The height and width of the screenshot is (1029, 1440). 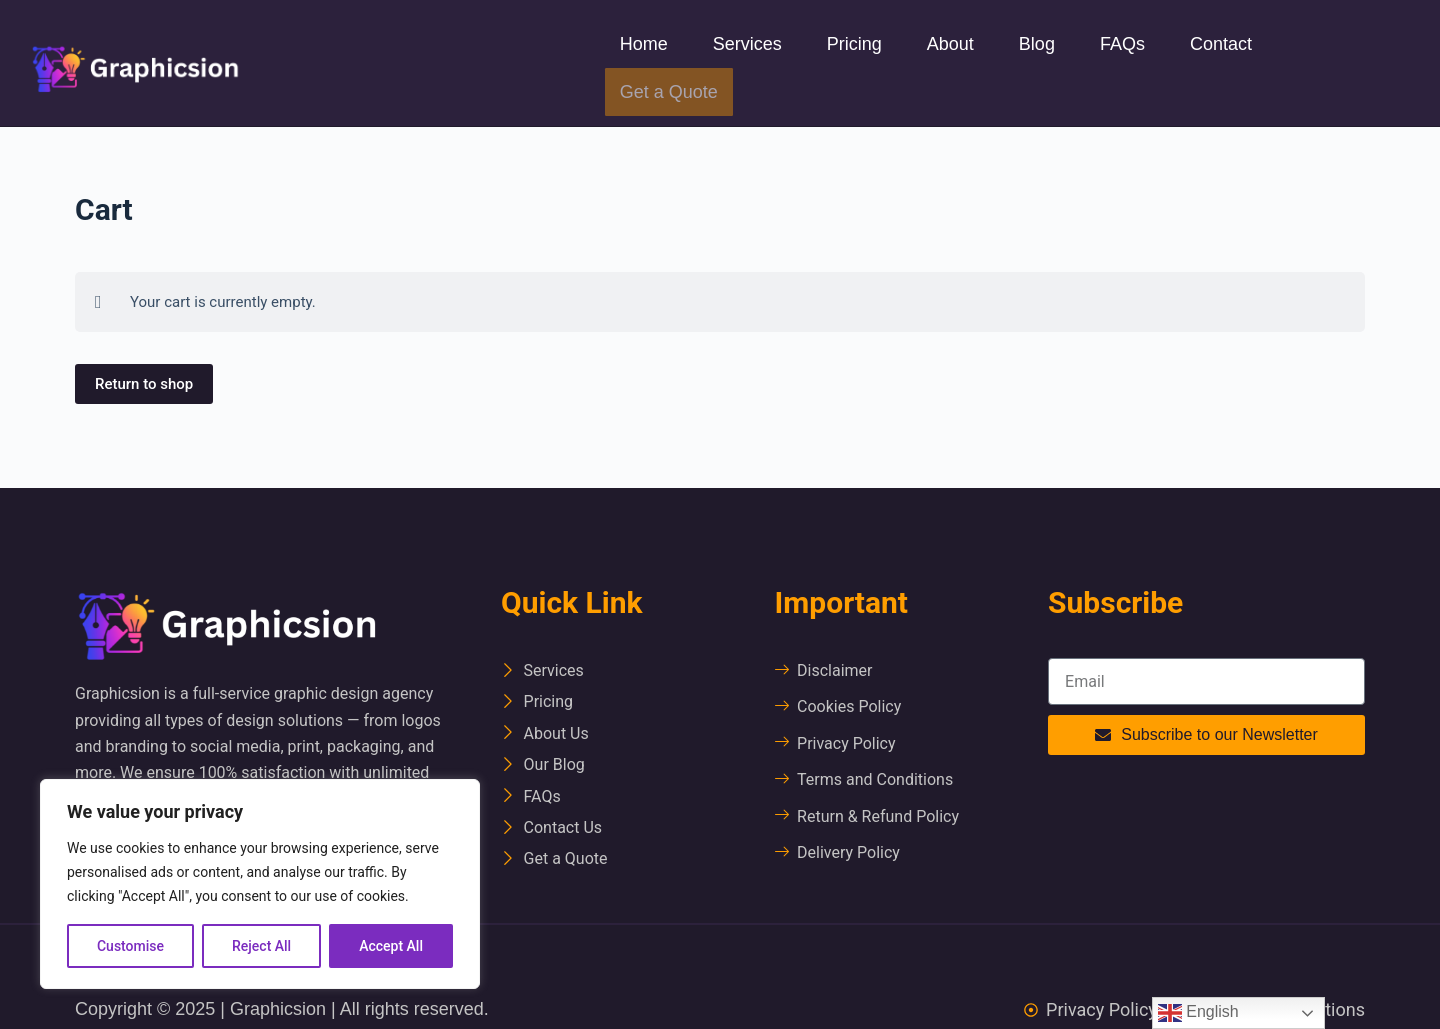 What do you see at coordinates (261, 946) in the screenshot?
I see `Reject All` at bounding box center [261, 946].